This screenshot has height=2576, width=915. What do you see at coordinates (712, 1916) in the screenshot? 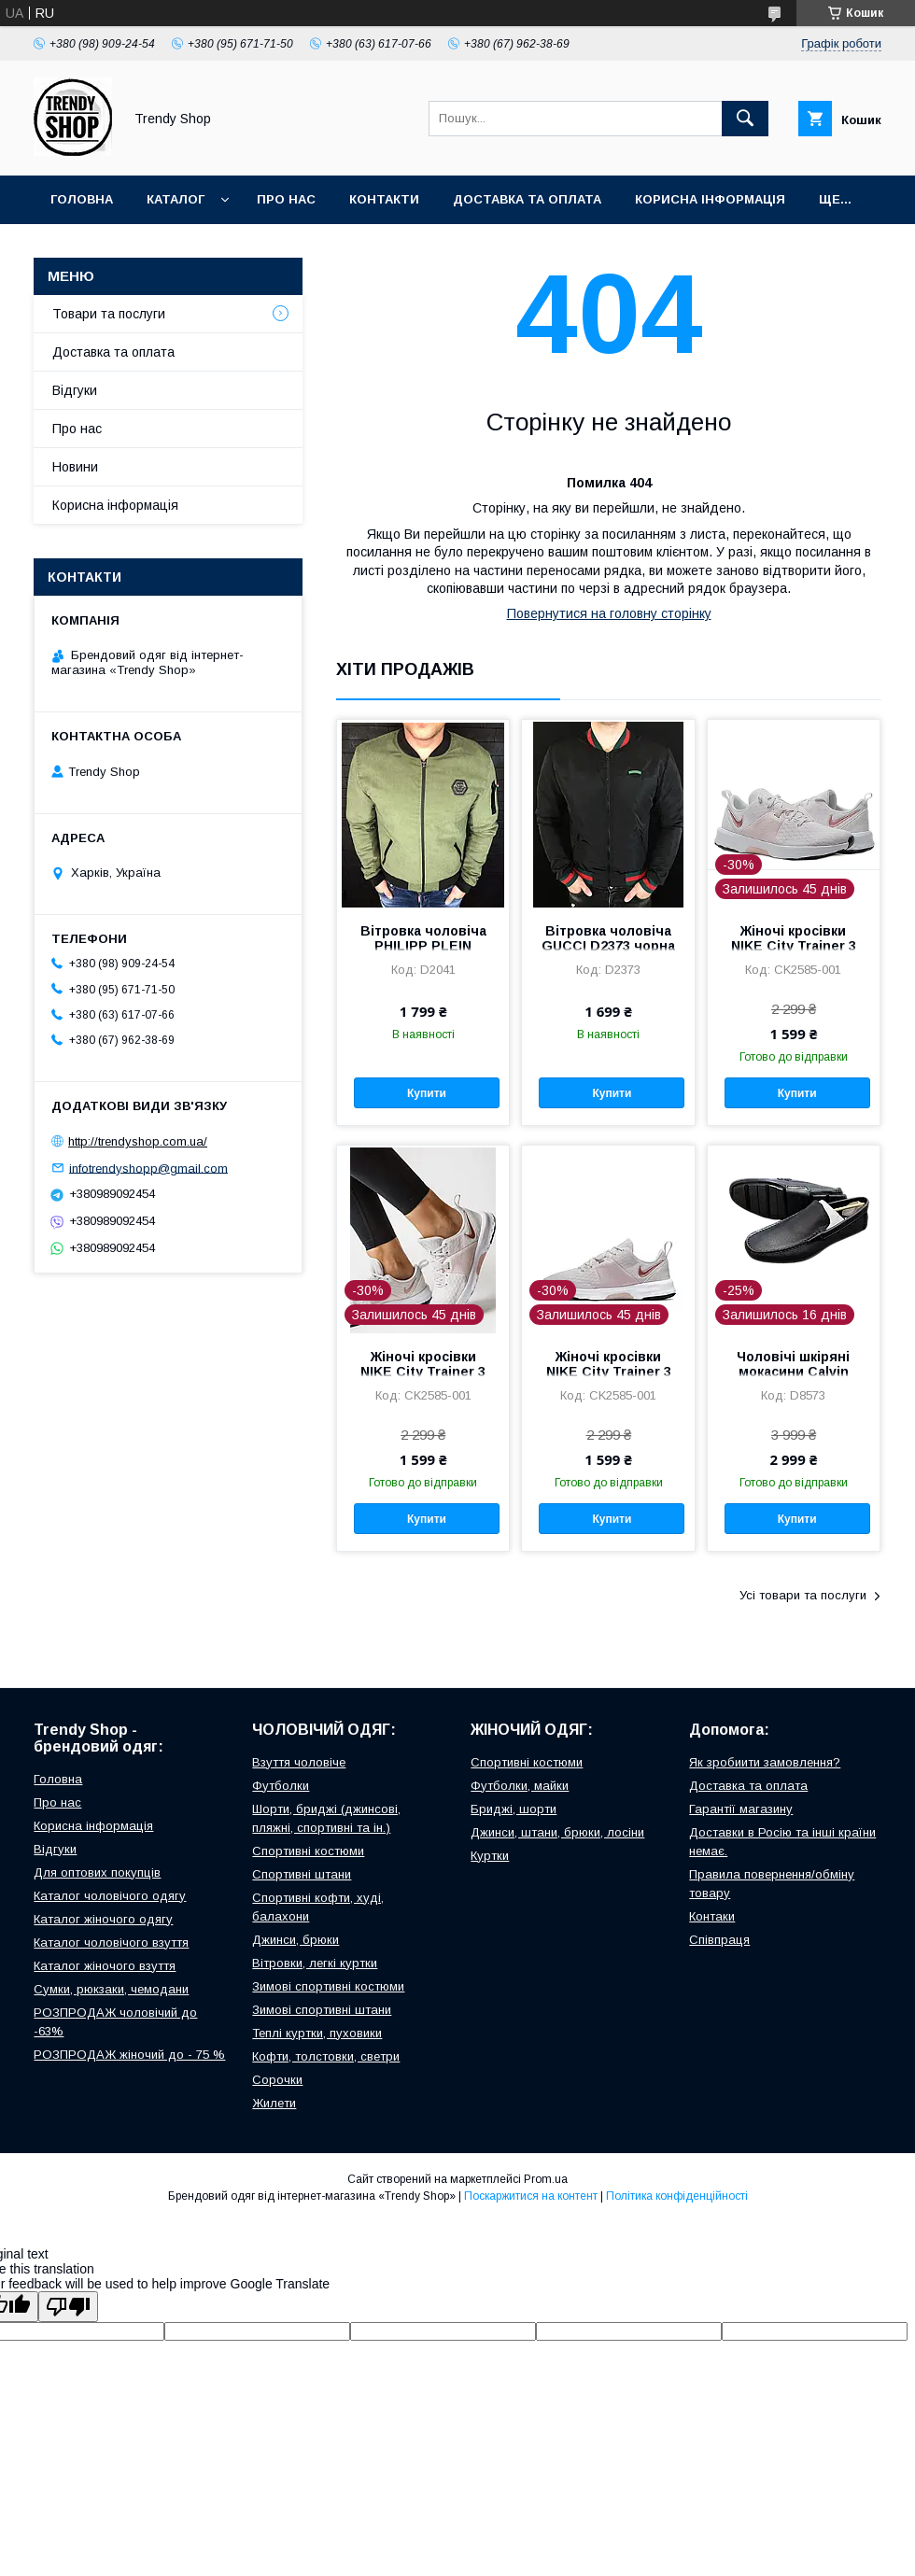
I see `Контаки` at bounding box center [712, 1916].